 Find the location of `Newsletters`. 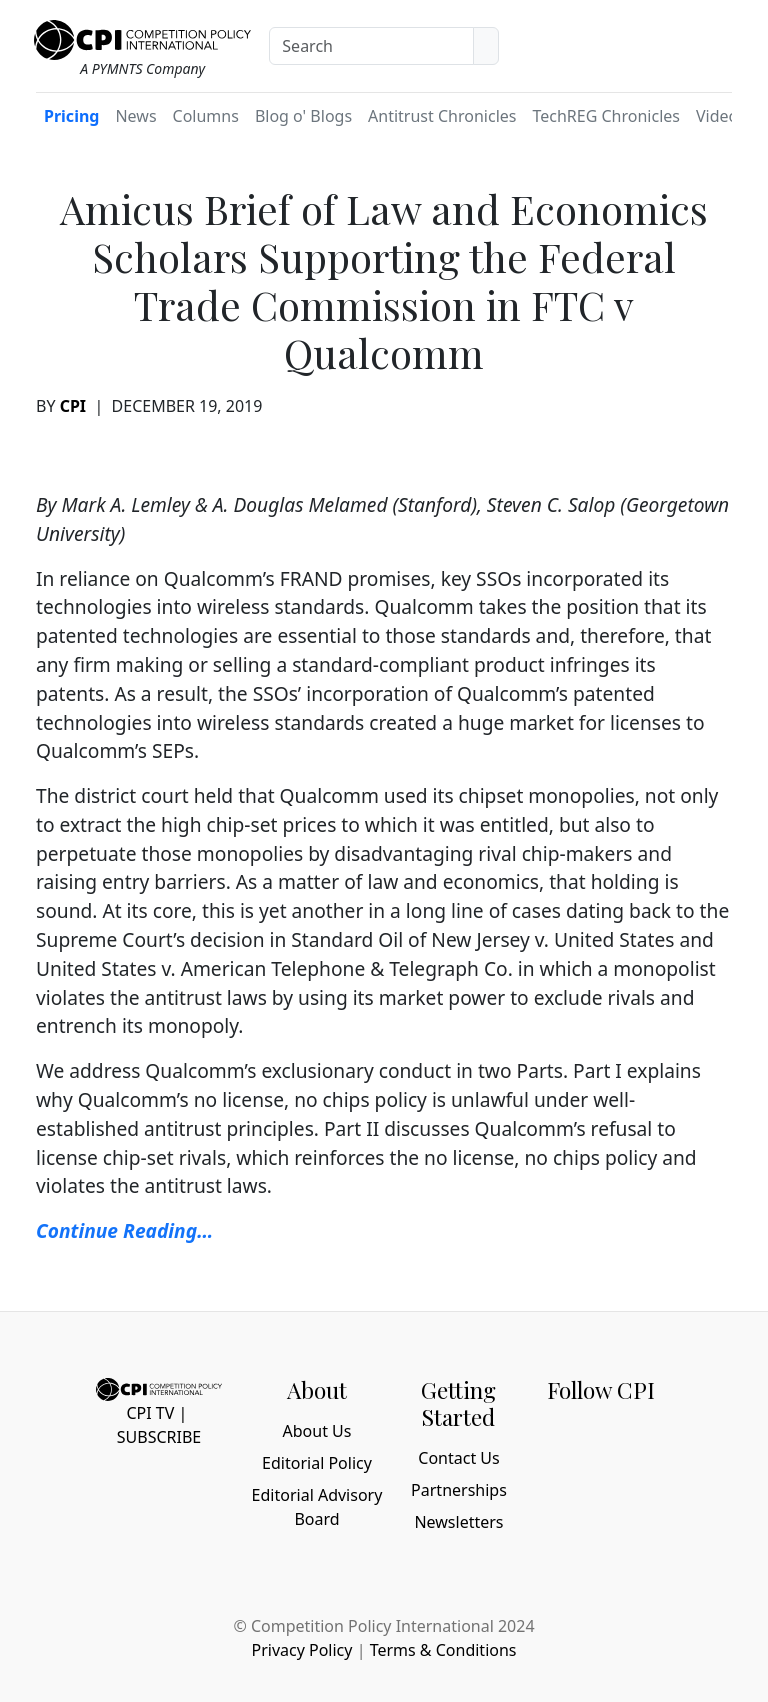

Newsletters is located at coordinates (458, 1522).